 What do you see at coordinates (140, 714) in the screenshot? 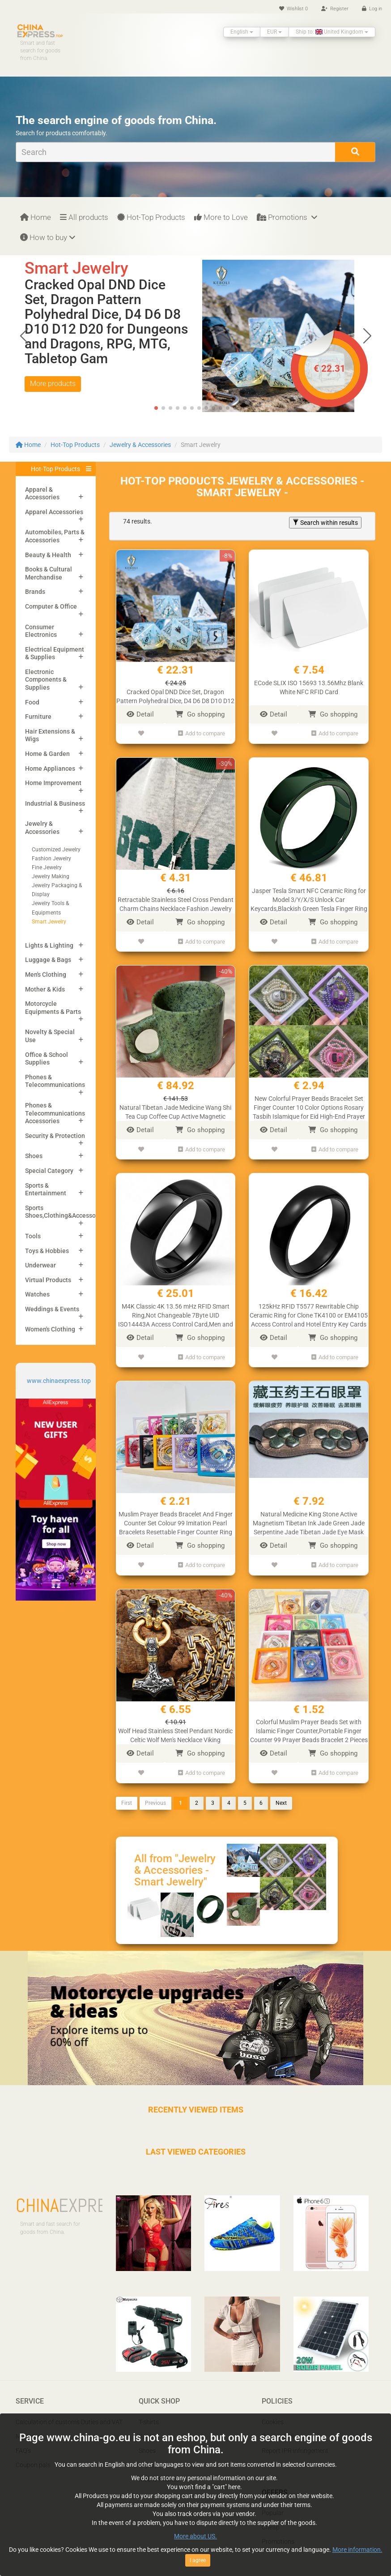
I see `Detail` at bounding box center [140, 714].